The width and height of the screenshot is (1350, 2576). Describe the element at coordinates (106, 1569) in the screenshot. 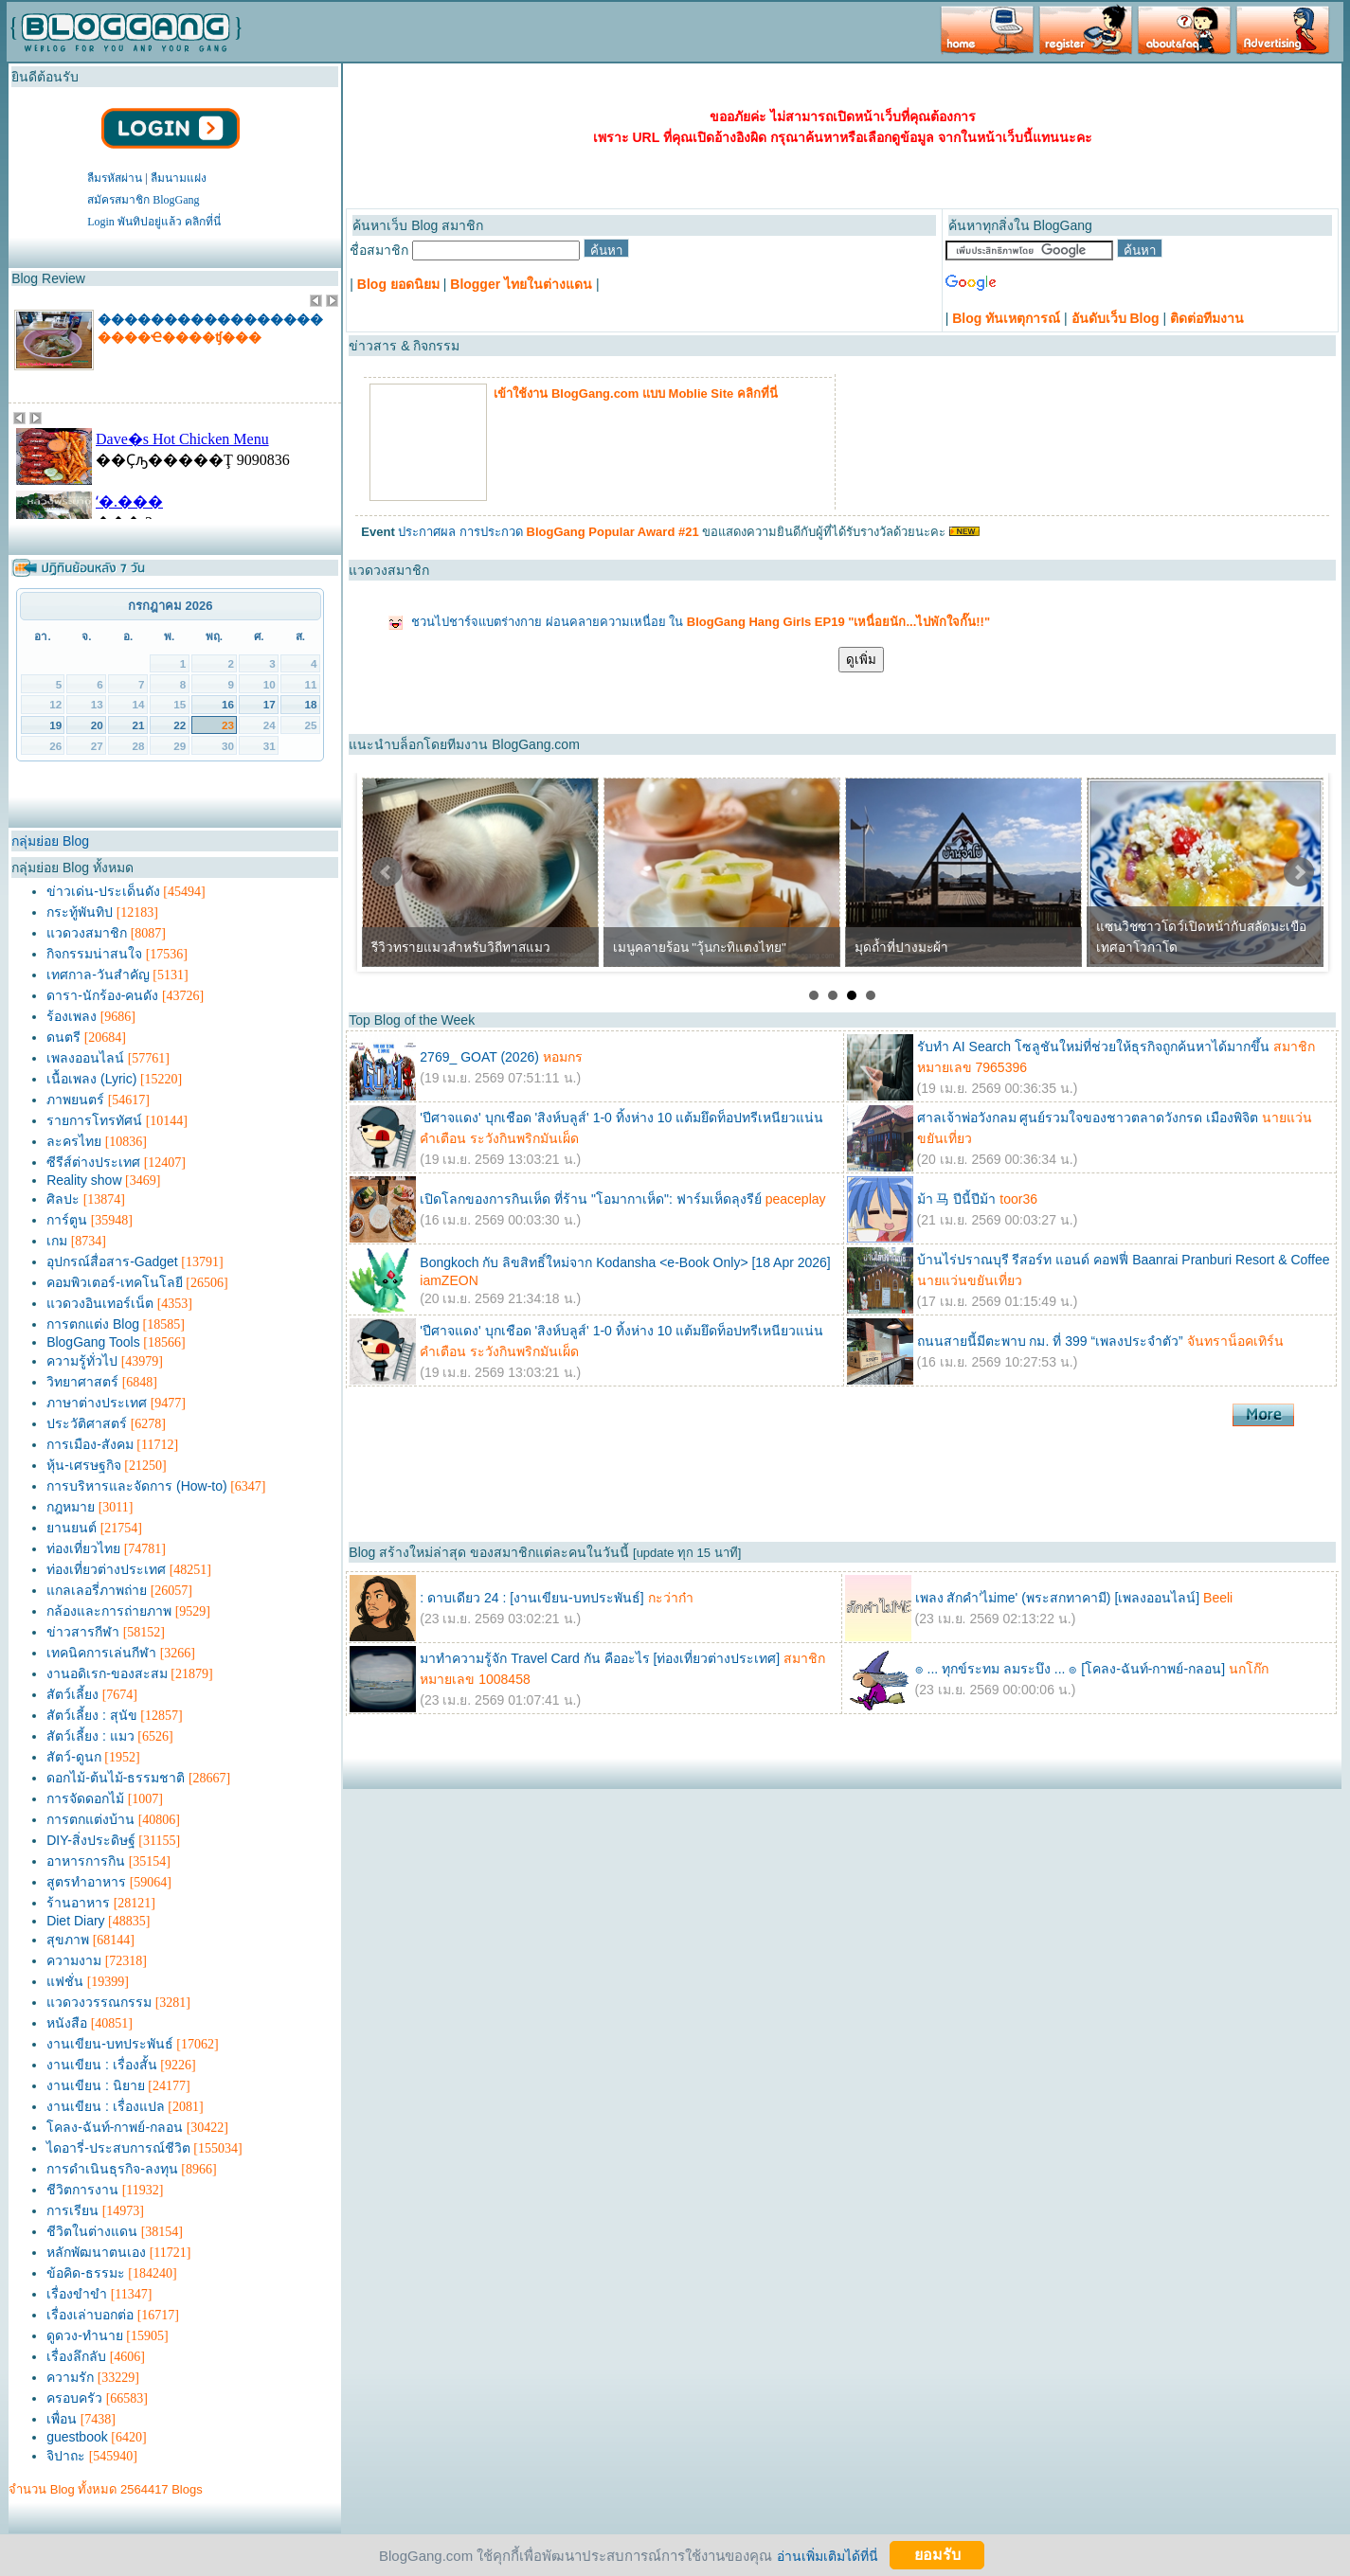

I see `ท่องเที่ยวต่างประเทศ` at that location.